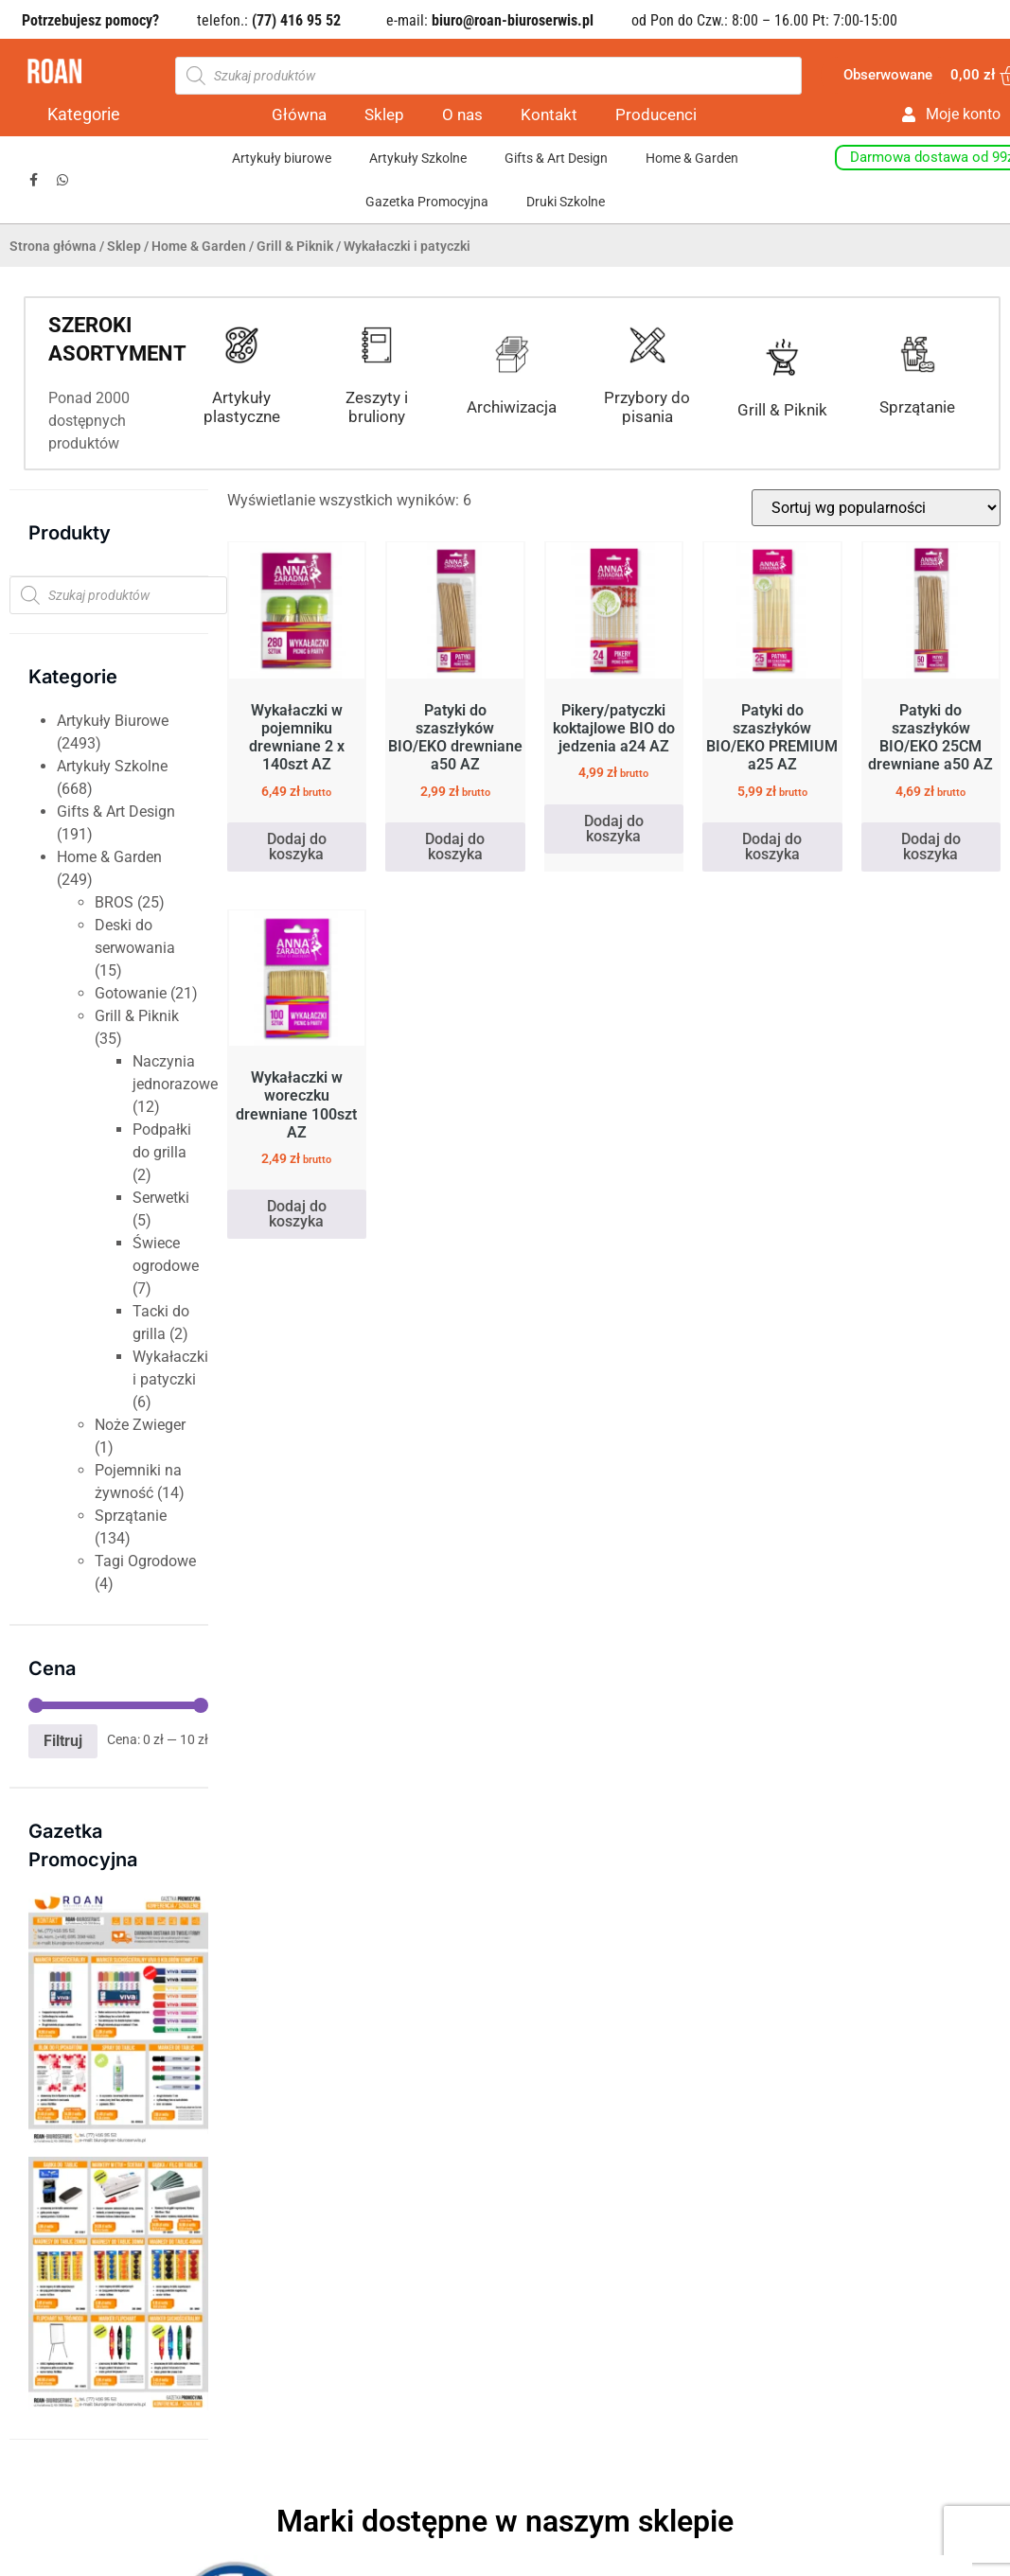  I want to click on Archiwizacja, so click(512, 406).